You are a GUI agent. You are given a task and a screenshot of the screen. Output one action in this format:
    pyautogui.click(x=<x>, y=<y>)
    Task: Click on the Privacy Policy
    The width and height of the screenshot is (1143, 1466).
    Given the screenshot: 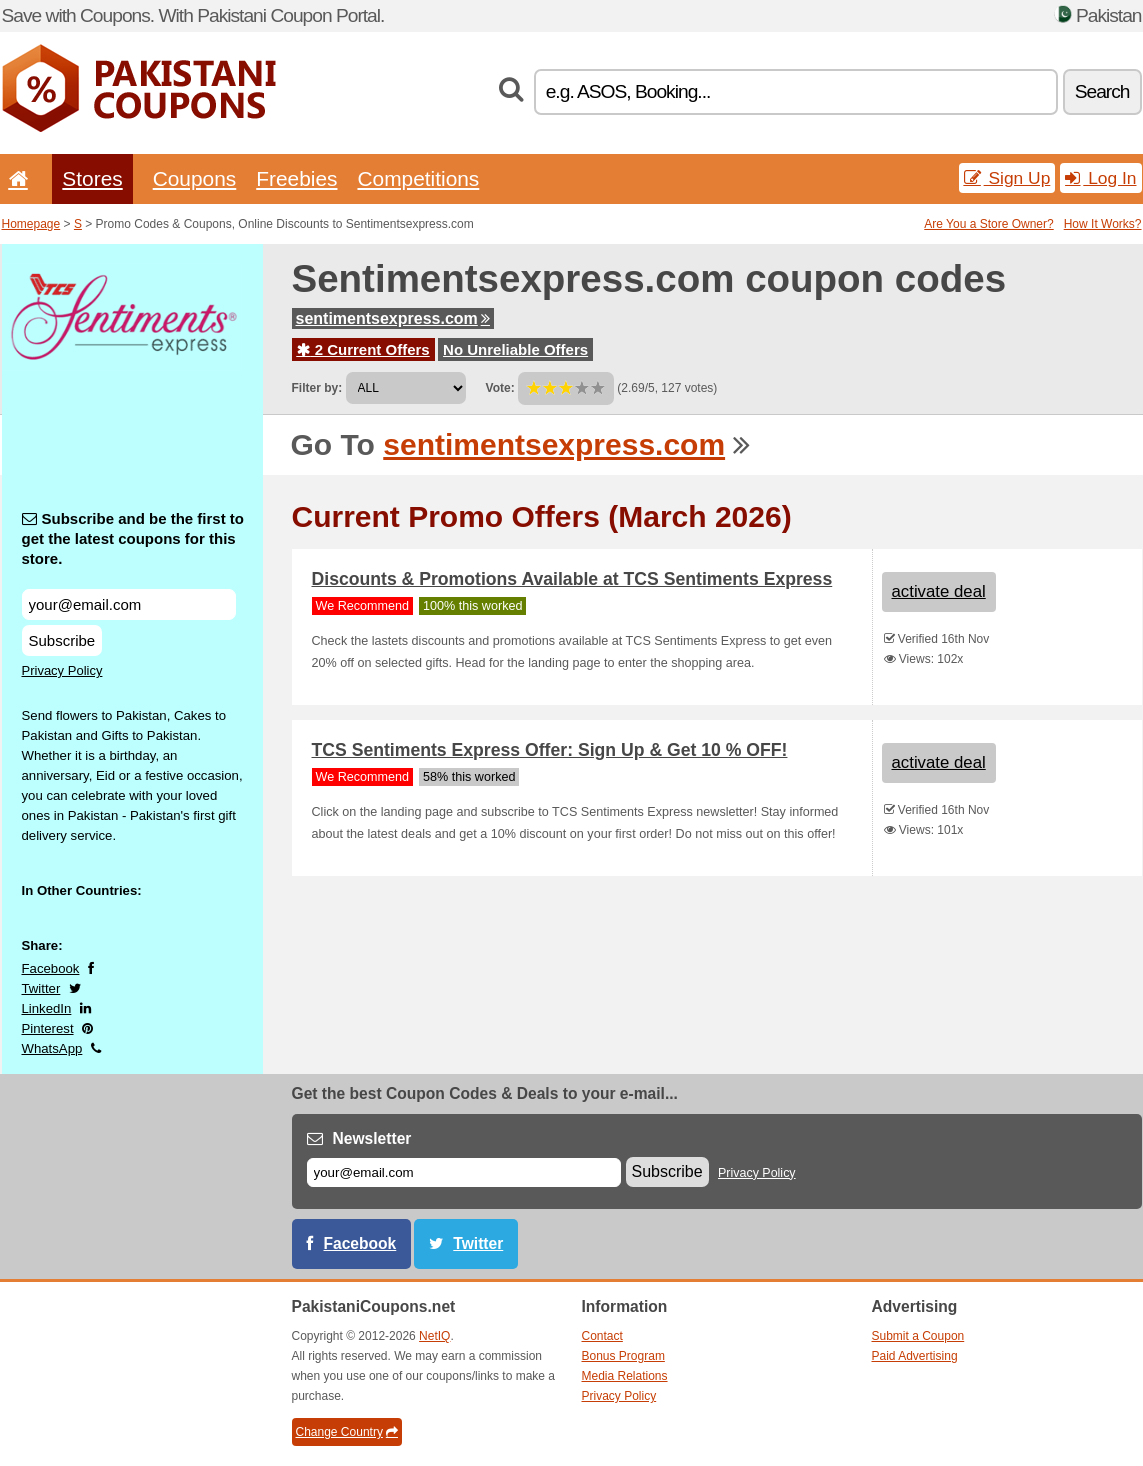 What is the action you would take?
    pyautogui.click(x=62, y=670)
    